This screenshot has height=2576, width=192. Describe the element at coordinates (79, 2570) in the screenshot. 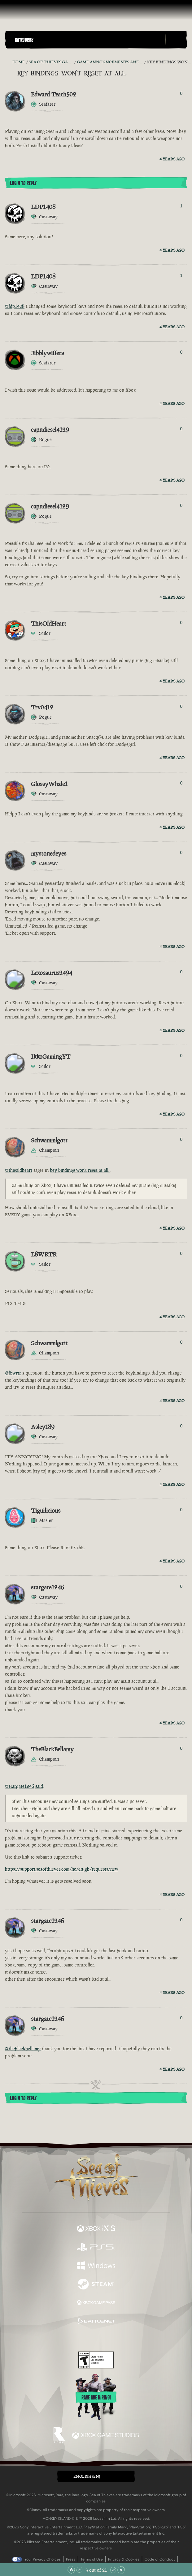

I see `[Scroll Up]` at that location.